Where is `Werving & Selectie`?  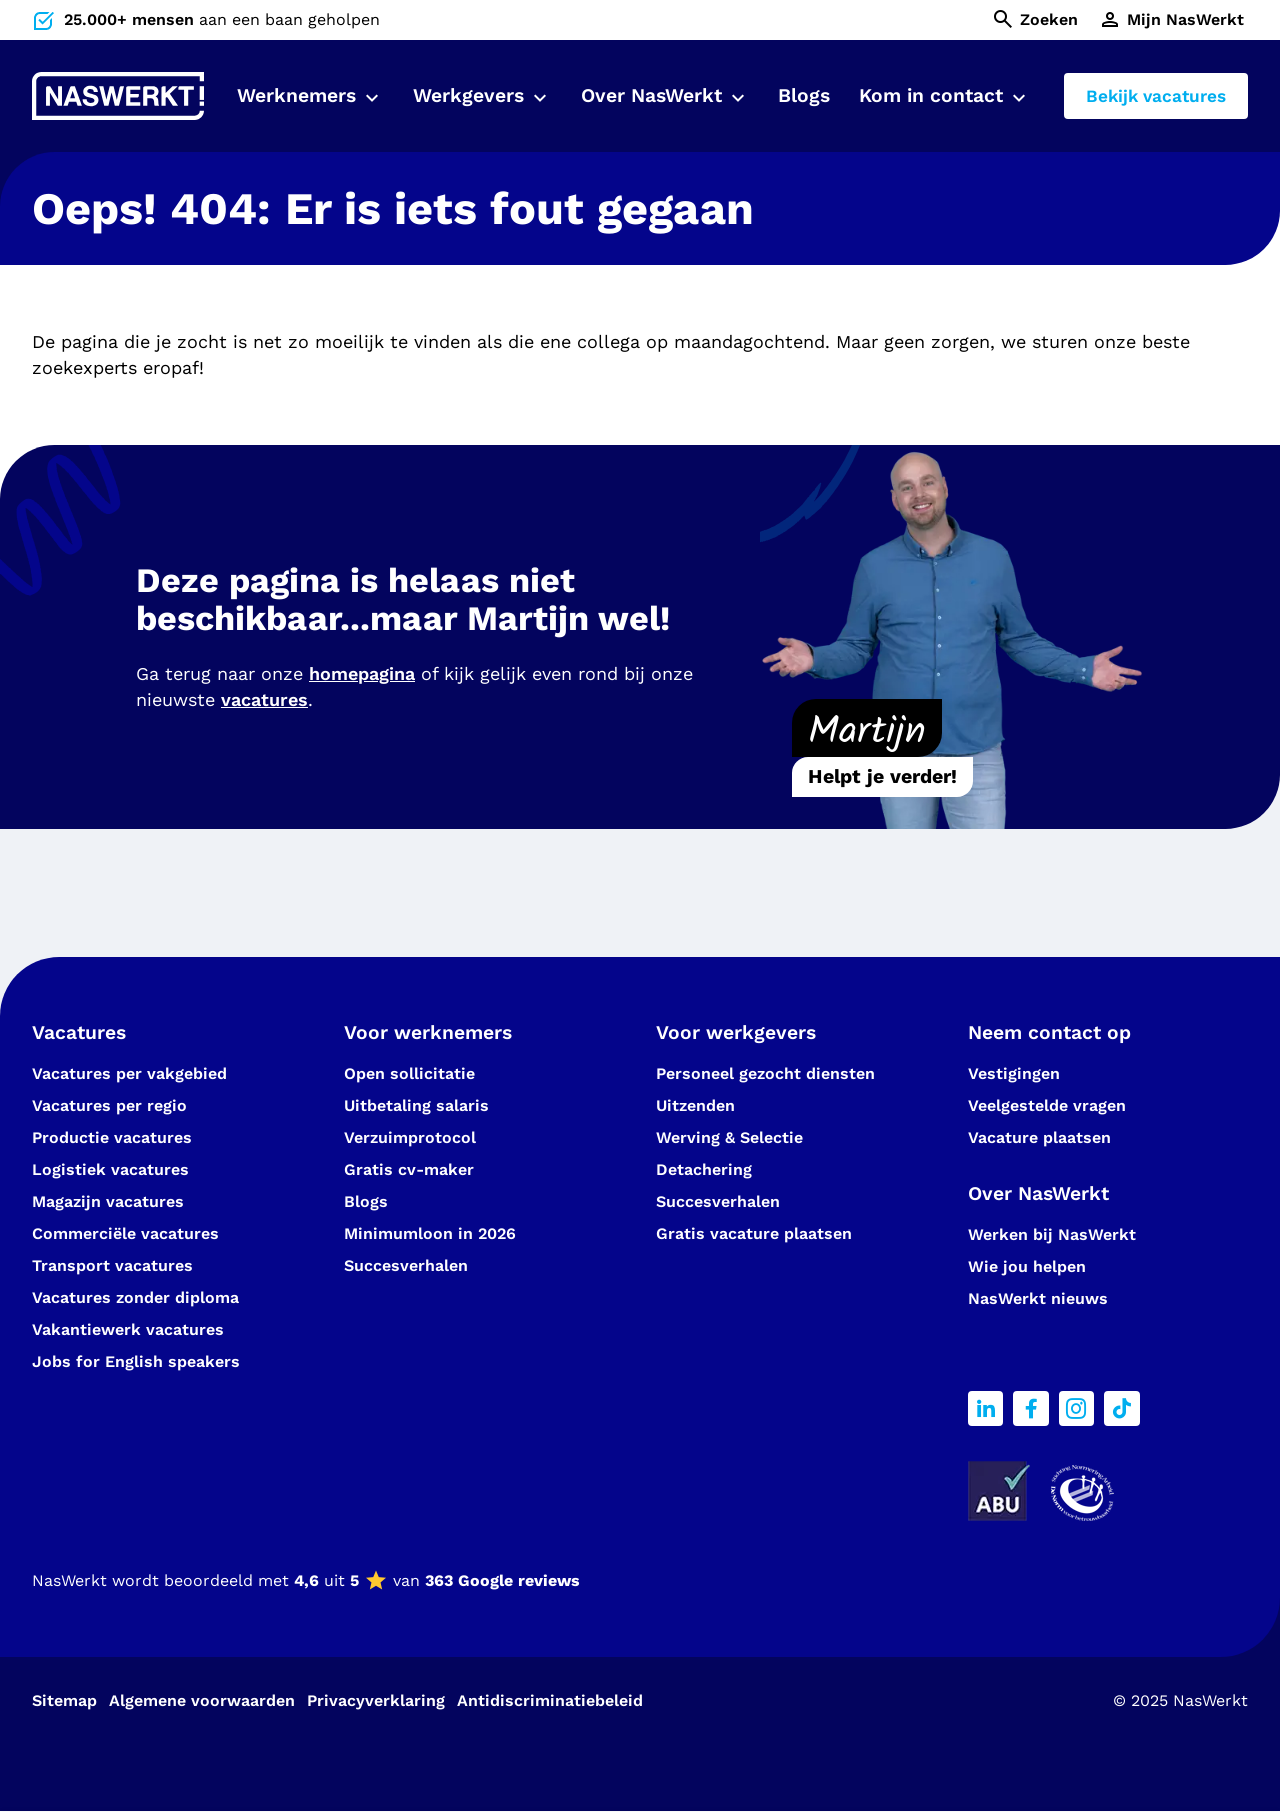 Werving & Selectie is located at coordinates (729, 1137).